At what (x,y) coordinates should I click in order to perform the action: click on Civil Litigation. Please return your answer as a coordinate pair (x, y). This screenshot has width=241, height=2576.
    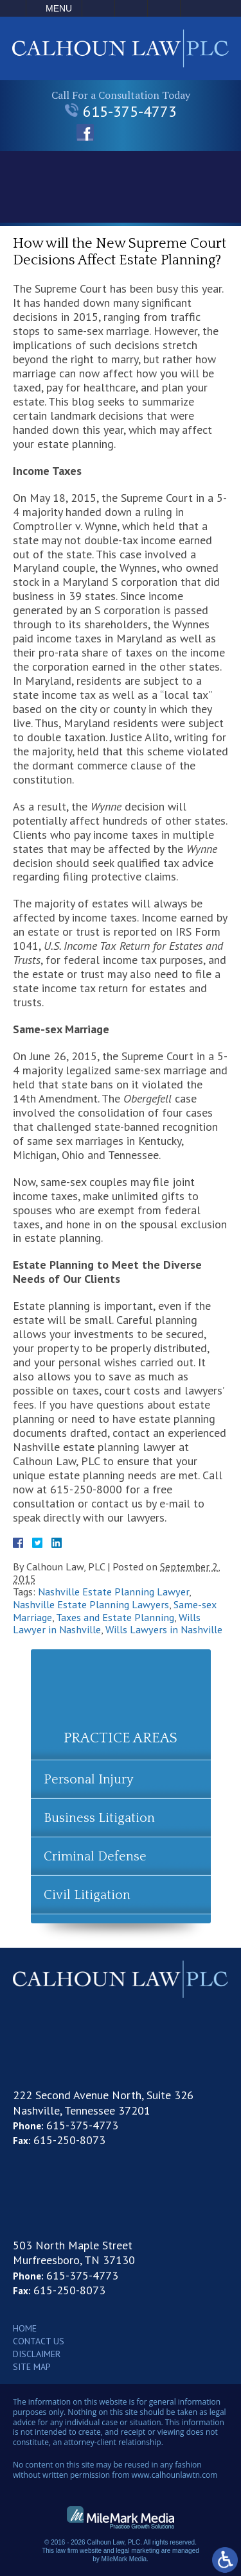
    Looking at the image, I should click on (87, 1895).